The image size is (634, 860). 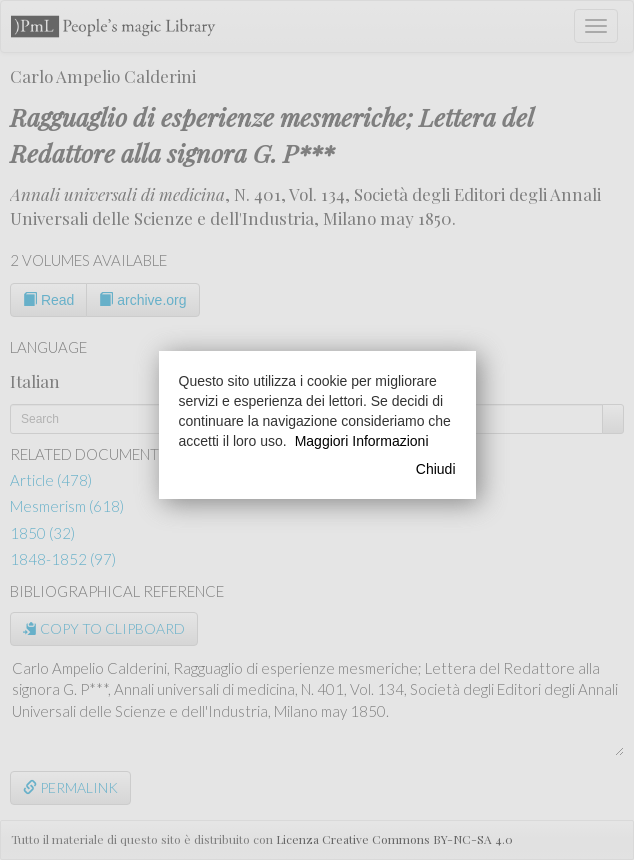 I want to click on Maggiori Informazioni, so click(x=362, y=441).